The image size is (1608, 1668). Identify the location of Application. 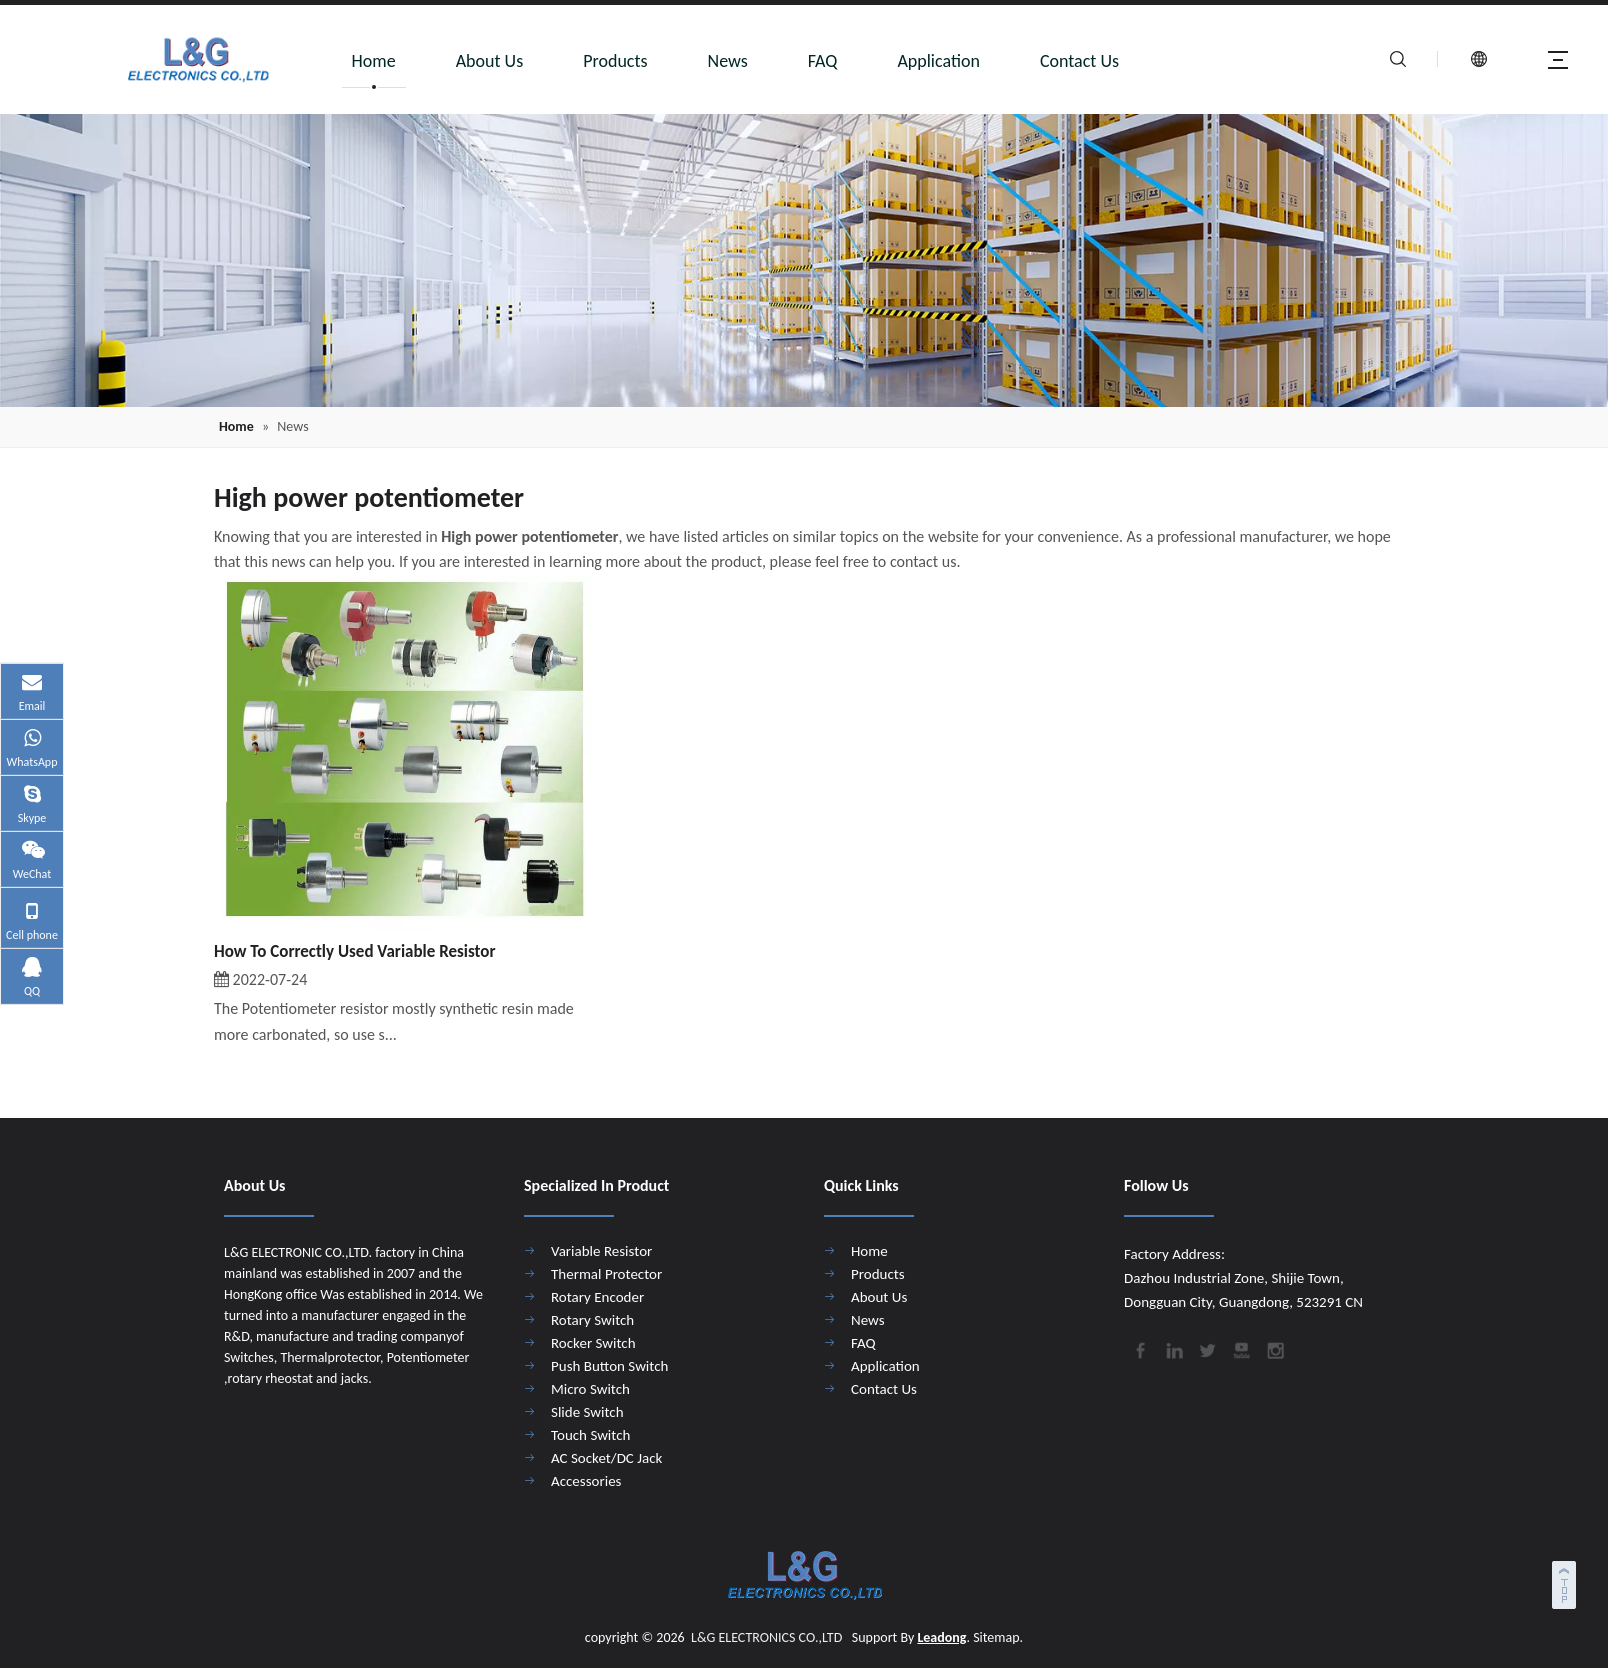
(938, 61).